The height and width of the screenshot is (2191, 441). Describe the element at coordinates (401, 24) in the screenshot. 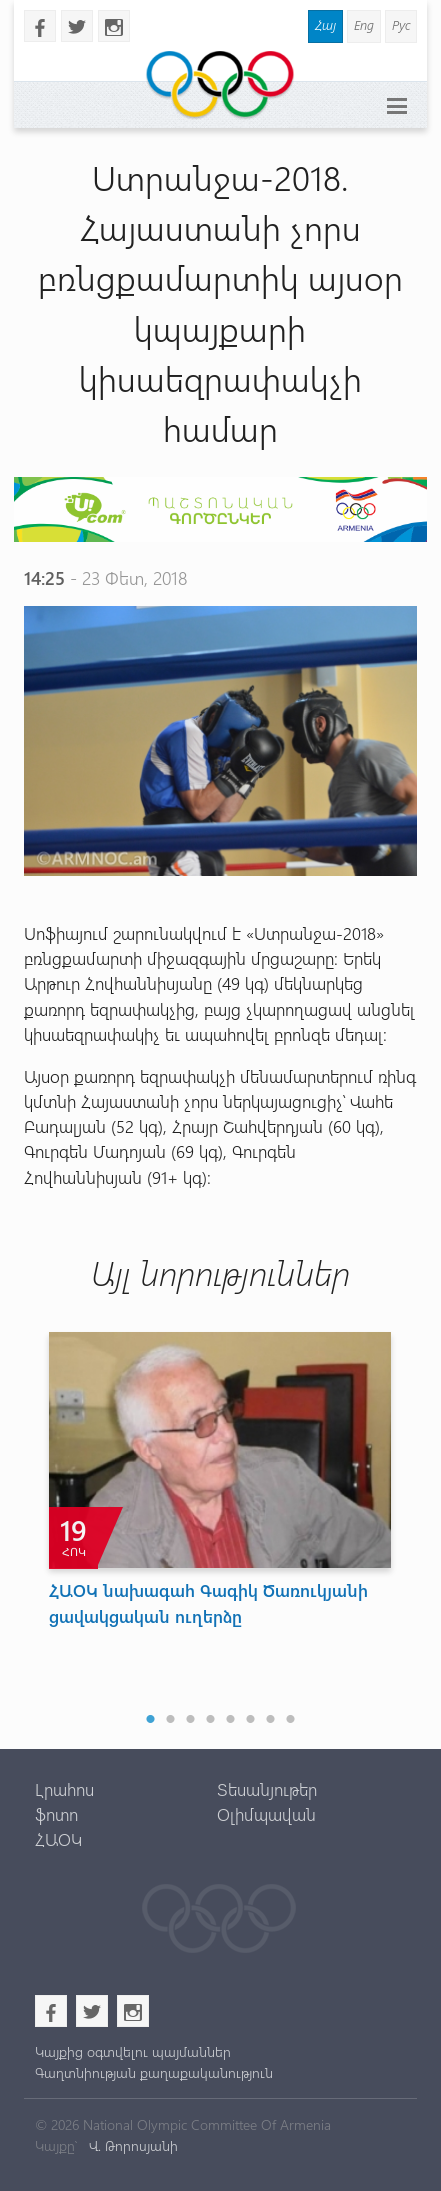

I see `Рус` at that location.